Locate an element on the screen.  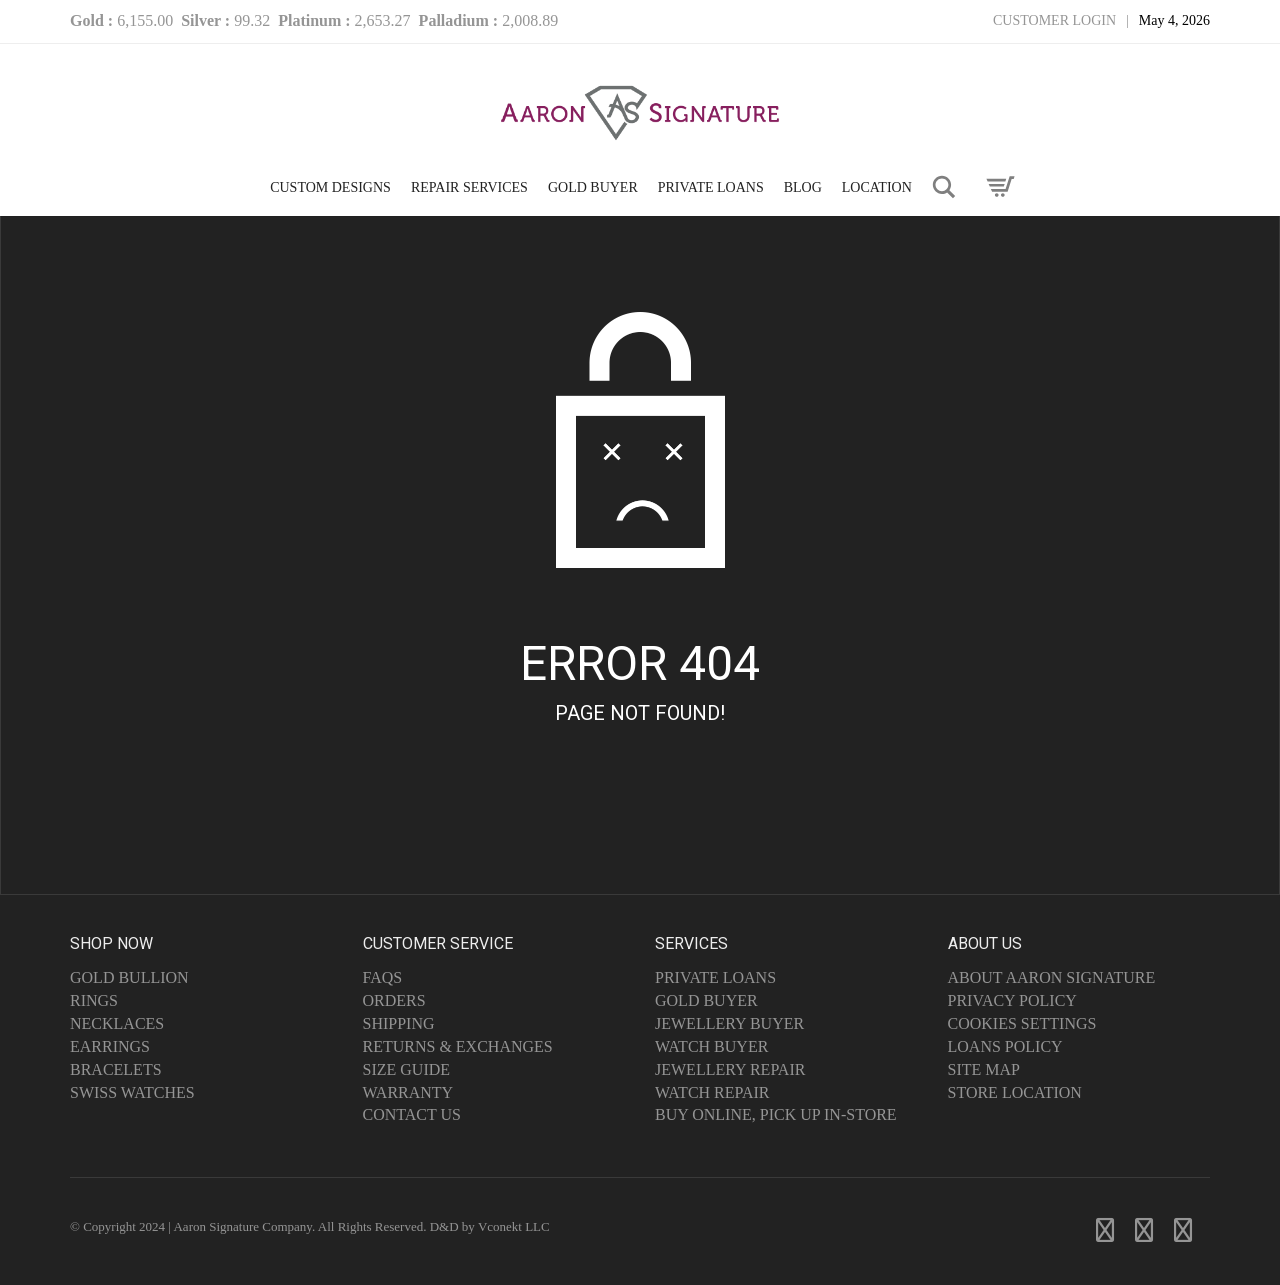
PRIVATE LOANS is located at coordinates (711, 187).